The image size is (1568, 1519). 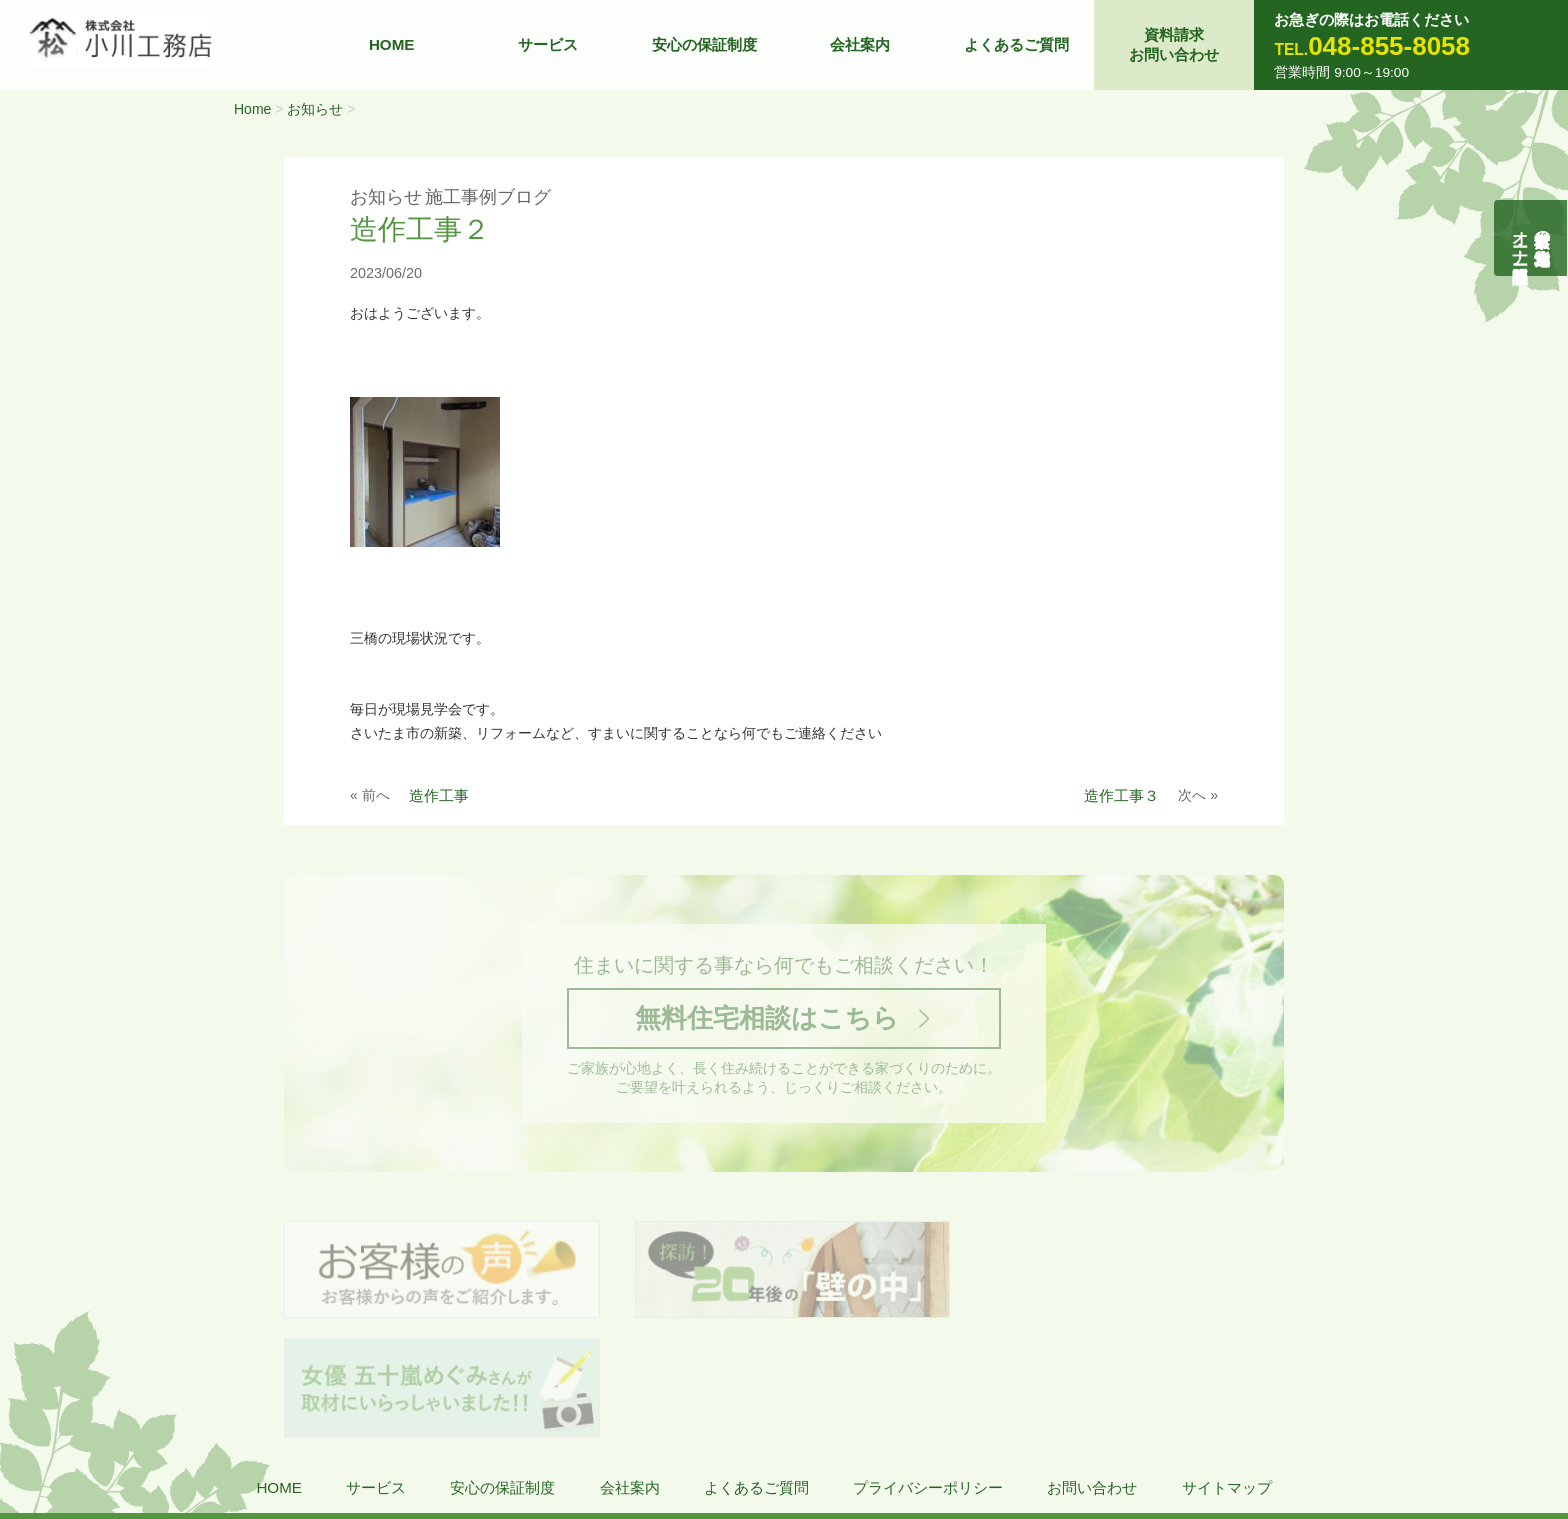 I want to click on プライバシーポリシー, so click(x=928, y=1371).